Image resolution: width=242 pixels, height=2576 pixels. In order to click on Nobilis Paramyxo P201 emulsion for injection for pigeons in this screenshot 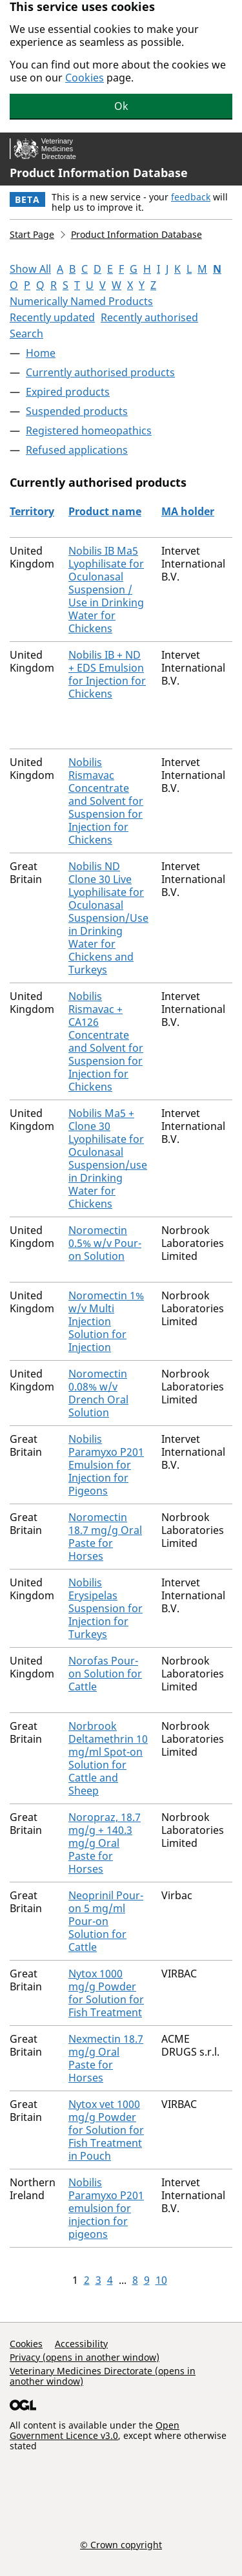, I will do `click(106, 2208)`.